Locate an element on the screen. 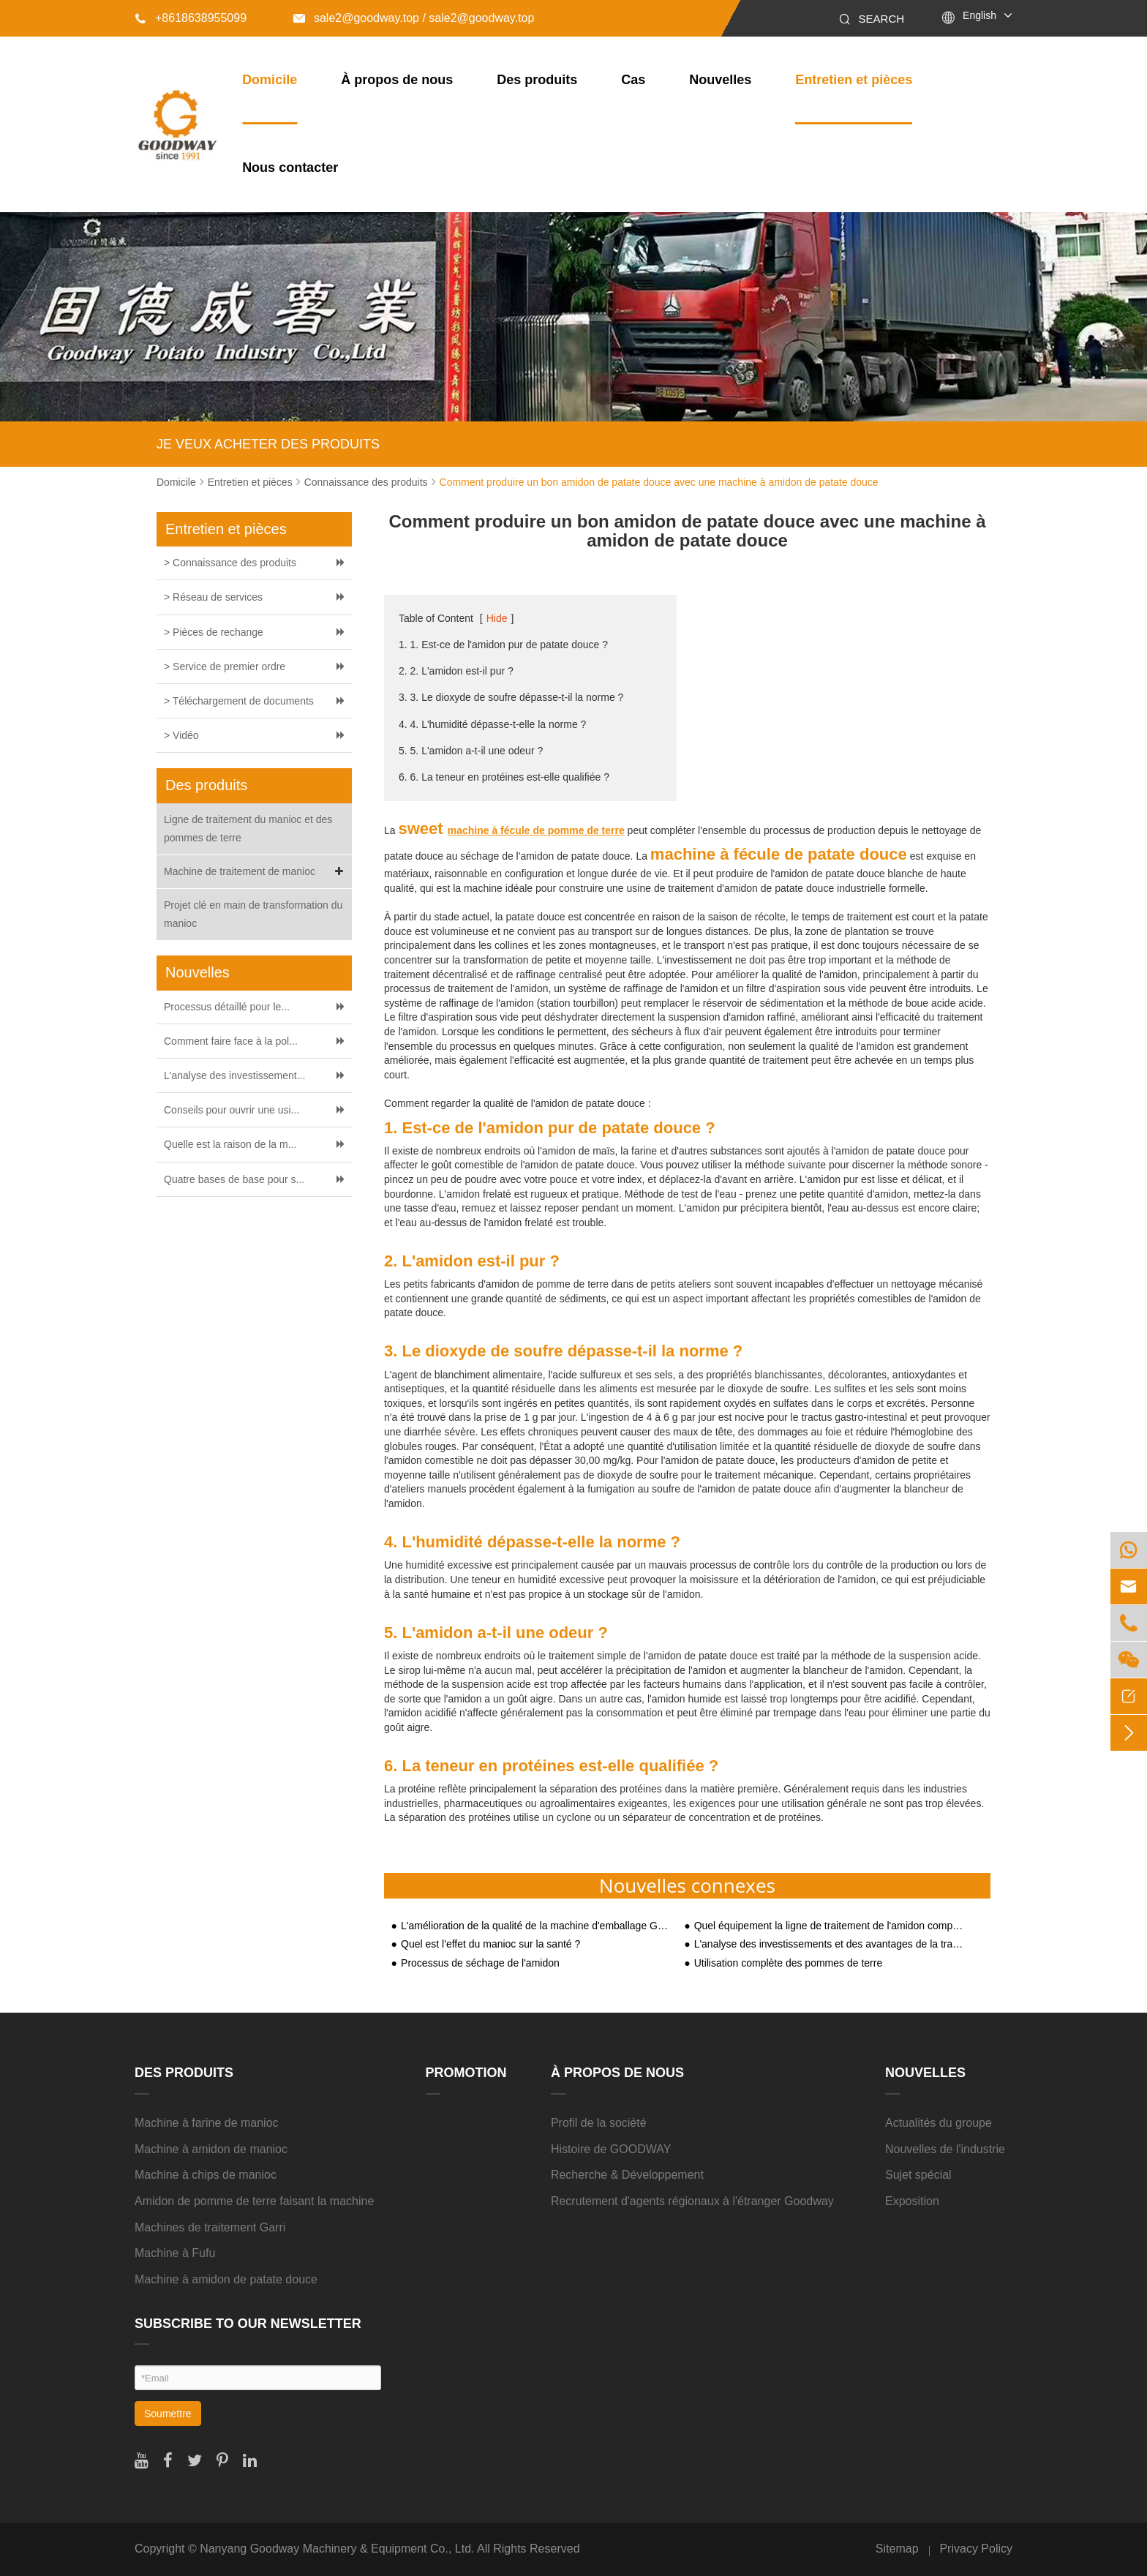  SUBSCRIBE TO OUR NEWSLETTER is located at coordinates (248, 2323).